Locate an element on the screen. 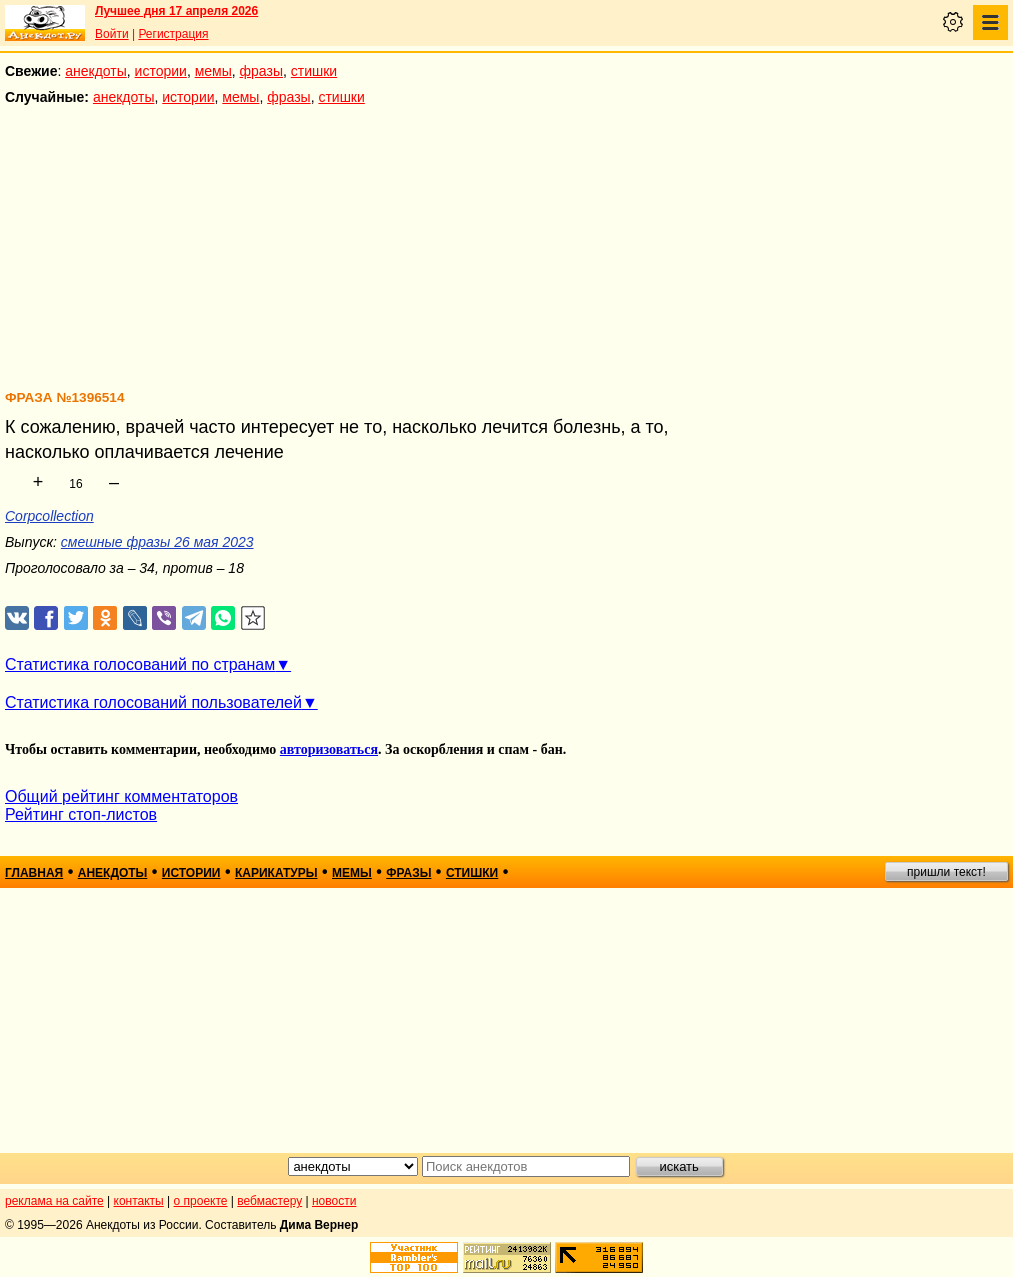  фразы is located at coordinates (261, 71).